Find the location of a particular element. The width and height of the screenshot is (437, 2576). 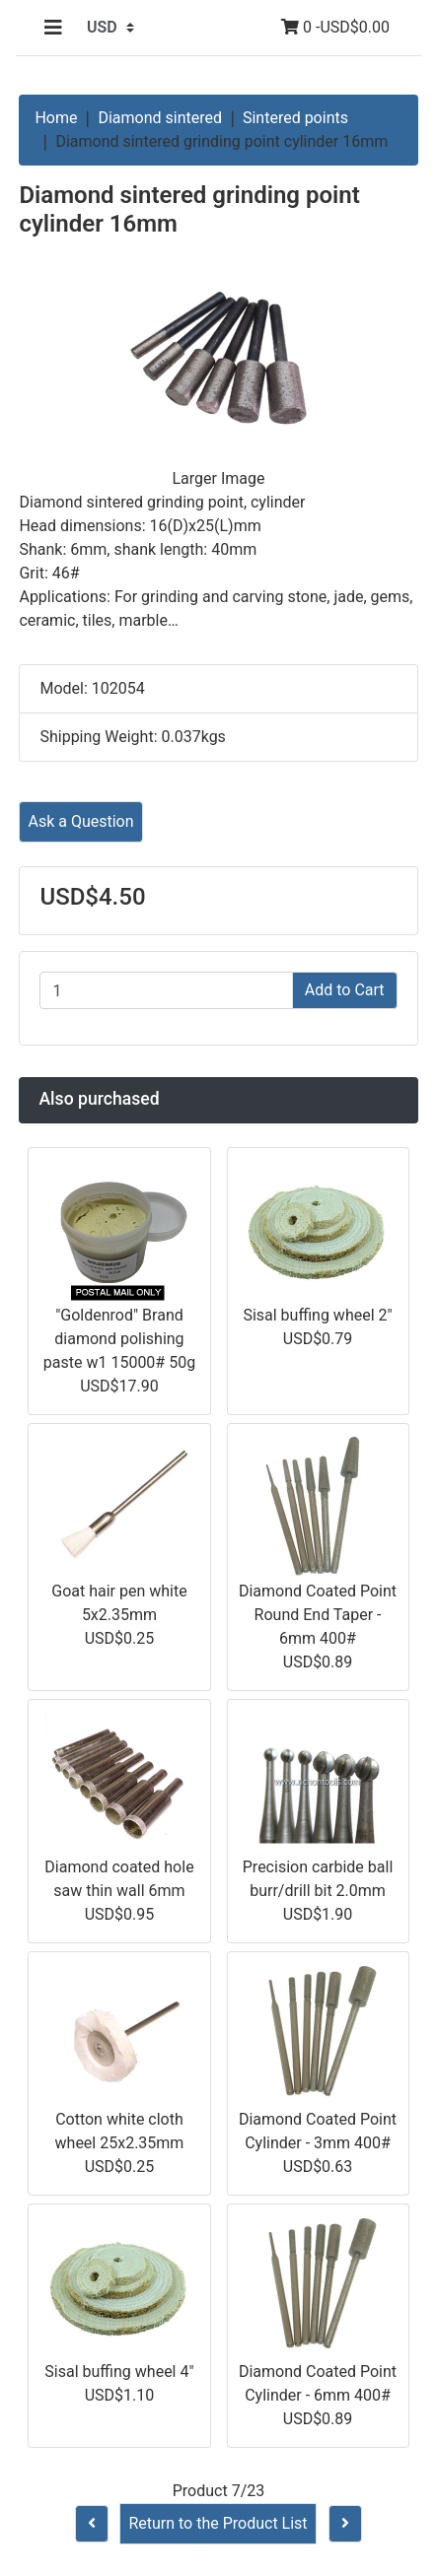

Return to the Product List is located at coordinates (217, 2523).